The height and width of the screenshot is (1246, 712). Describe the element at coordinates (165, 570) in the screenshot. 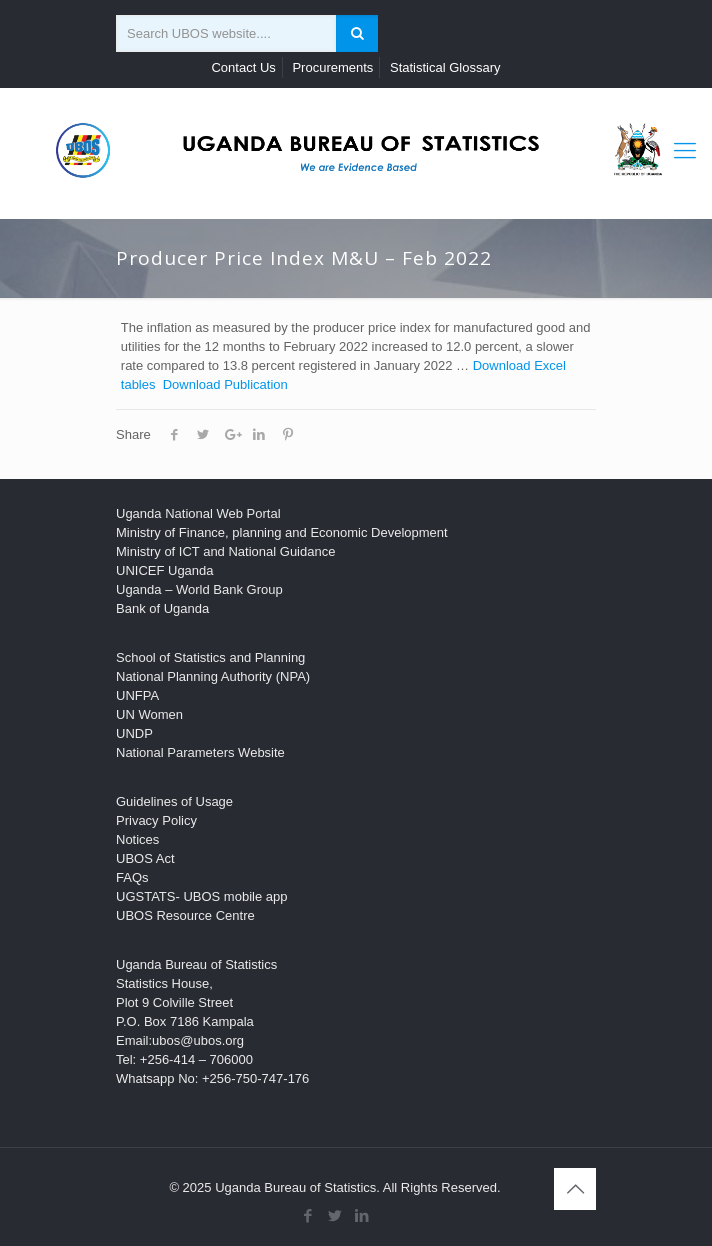

I see `UNICEF Uganda` at that location.